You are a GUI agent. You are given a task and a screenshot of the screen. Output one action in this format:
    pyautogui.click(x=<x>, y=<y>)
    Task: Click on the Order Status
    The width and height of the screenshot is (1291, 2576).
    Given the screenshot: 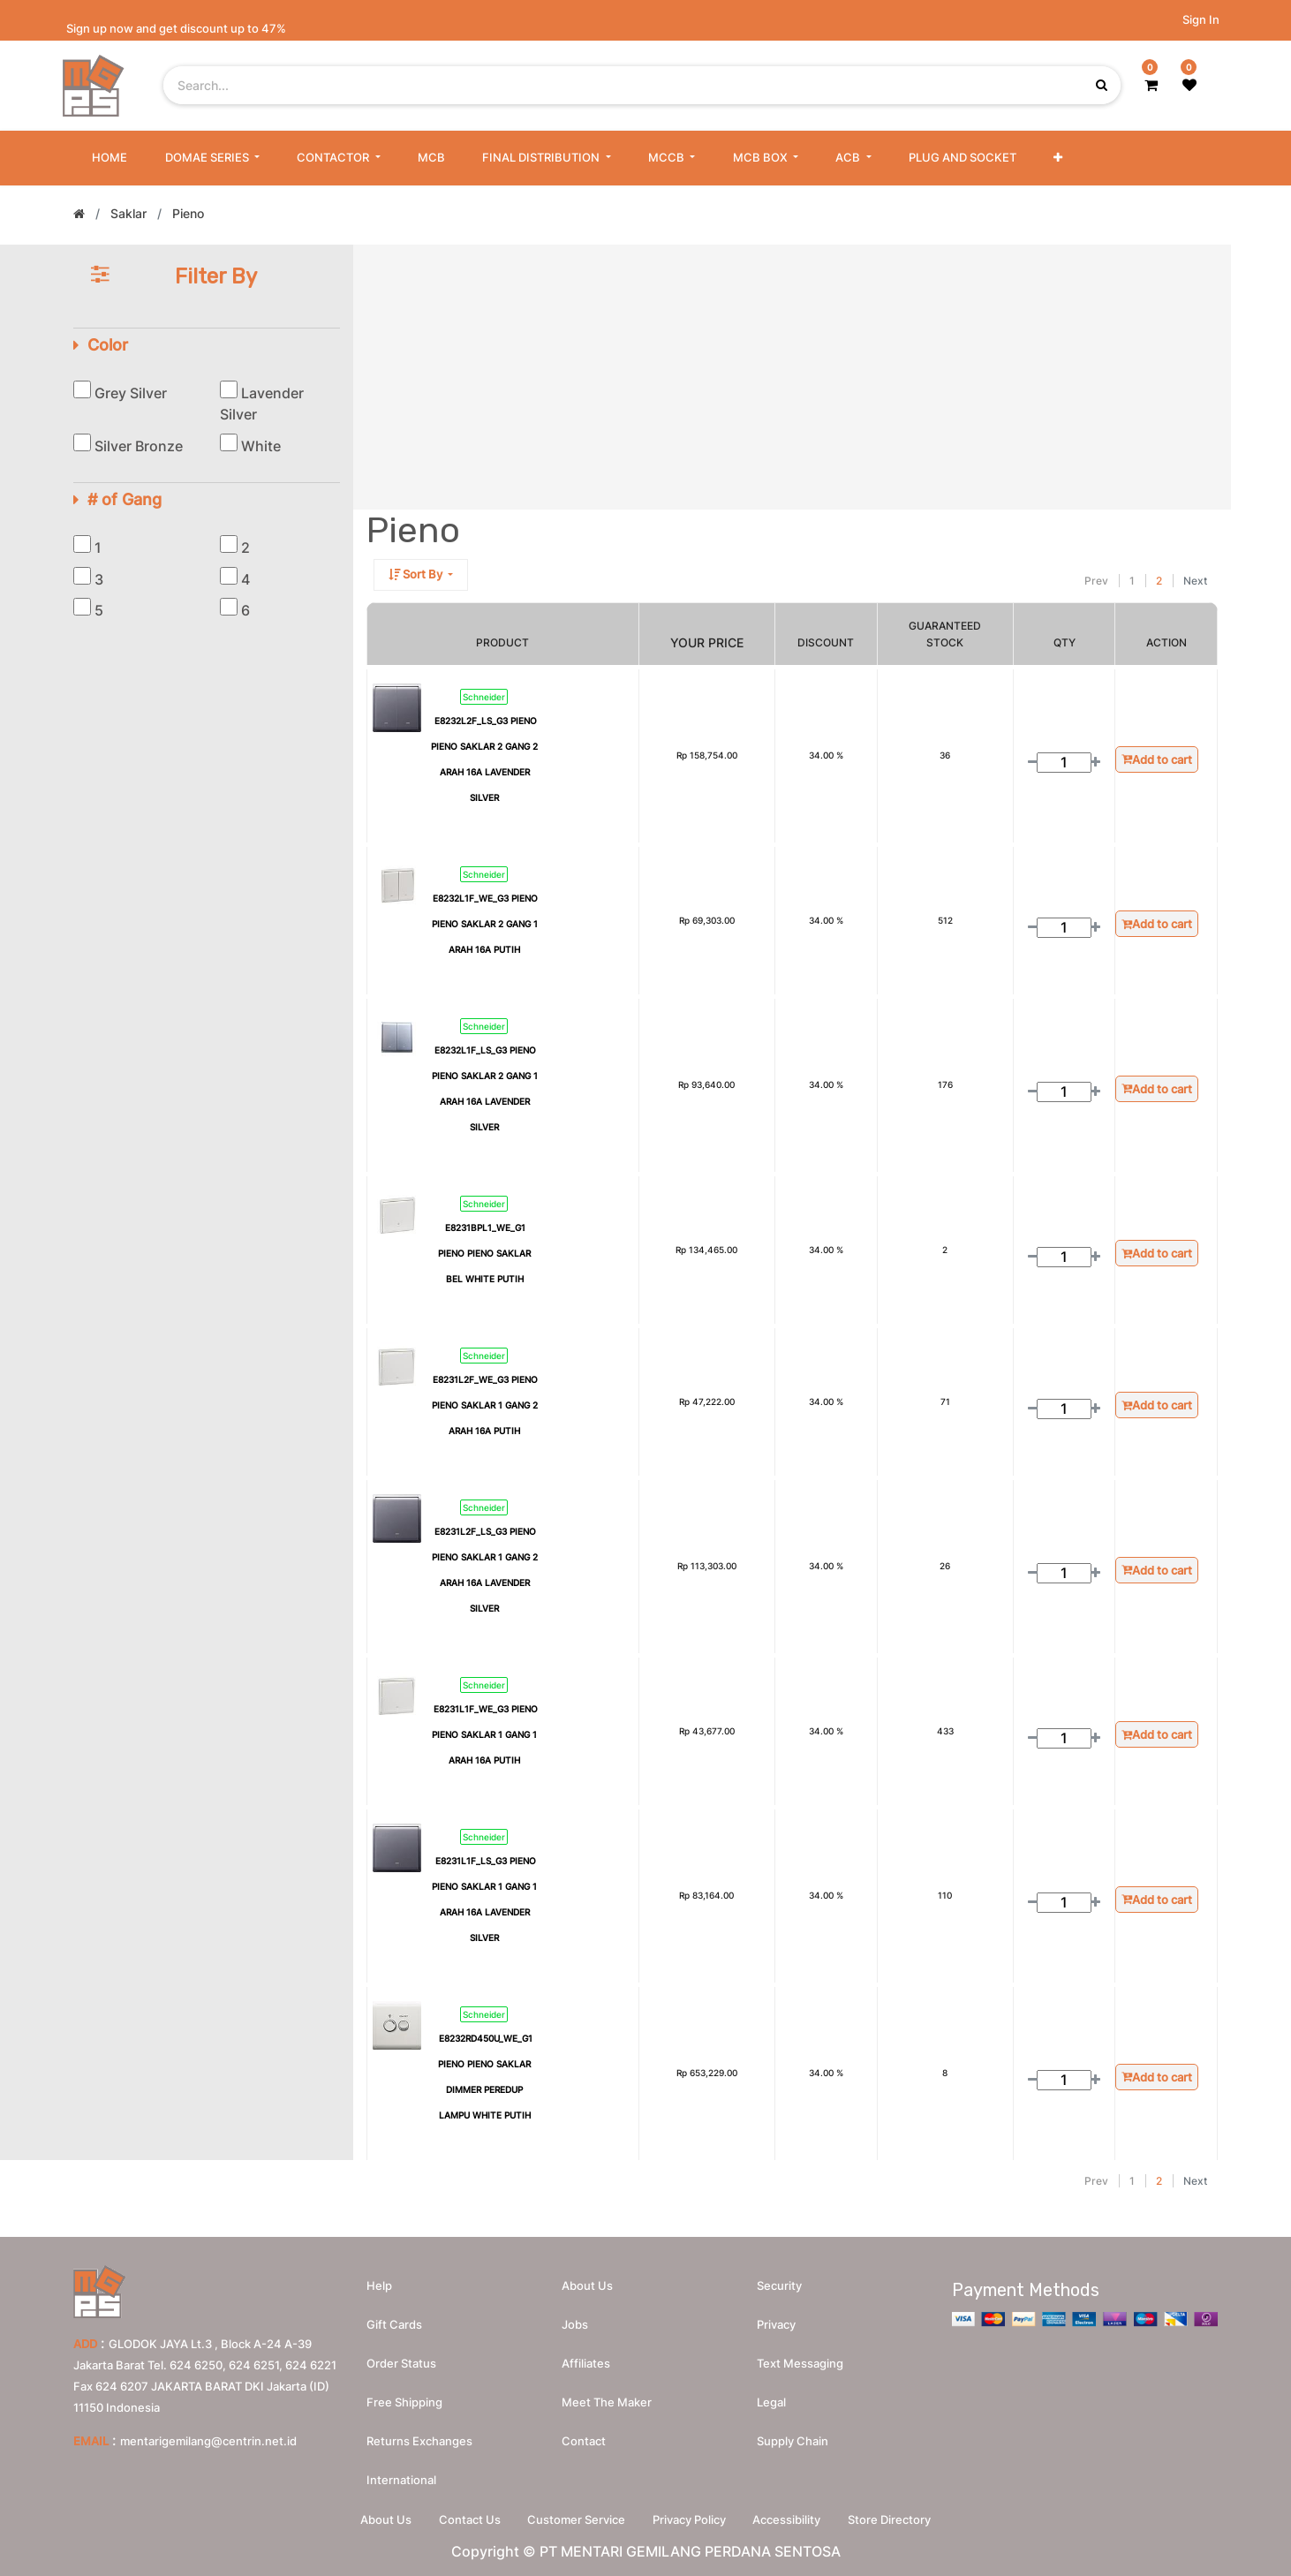 What is the action you would take?
    pyautogui.click(x=401, y=2363)
    